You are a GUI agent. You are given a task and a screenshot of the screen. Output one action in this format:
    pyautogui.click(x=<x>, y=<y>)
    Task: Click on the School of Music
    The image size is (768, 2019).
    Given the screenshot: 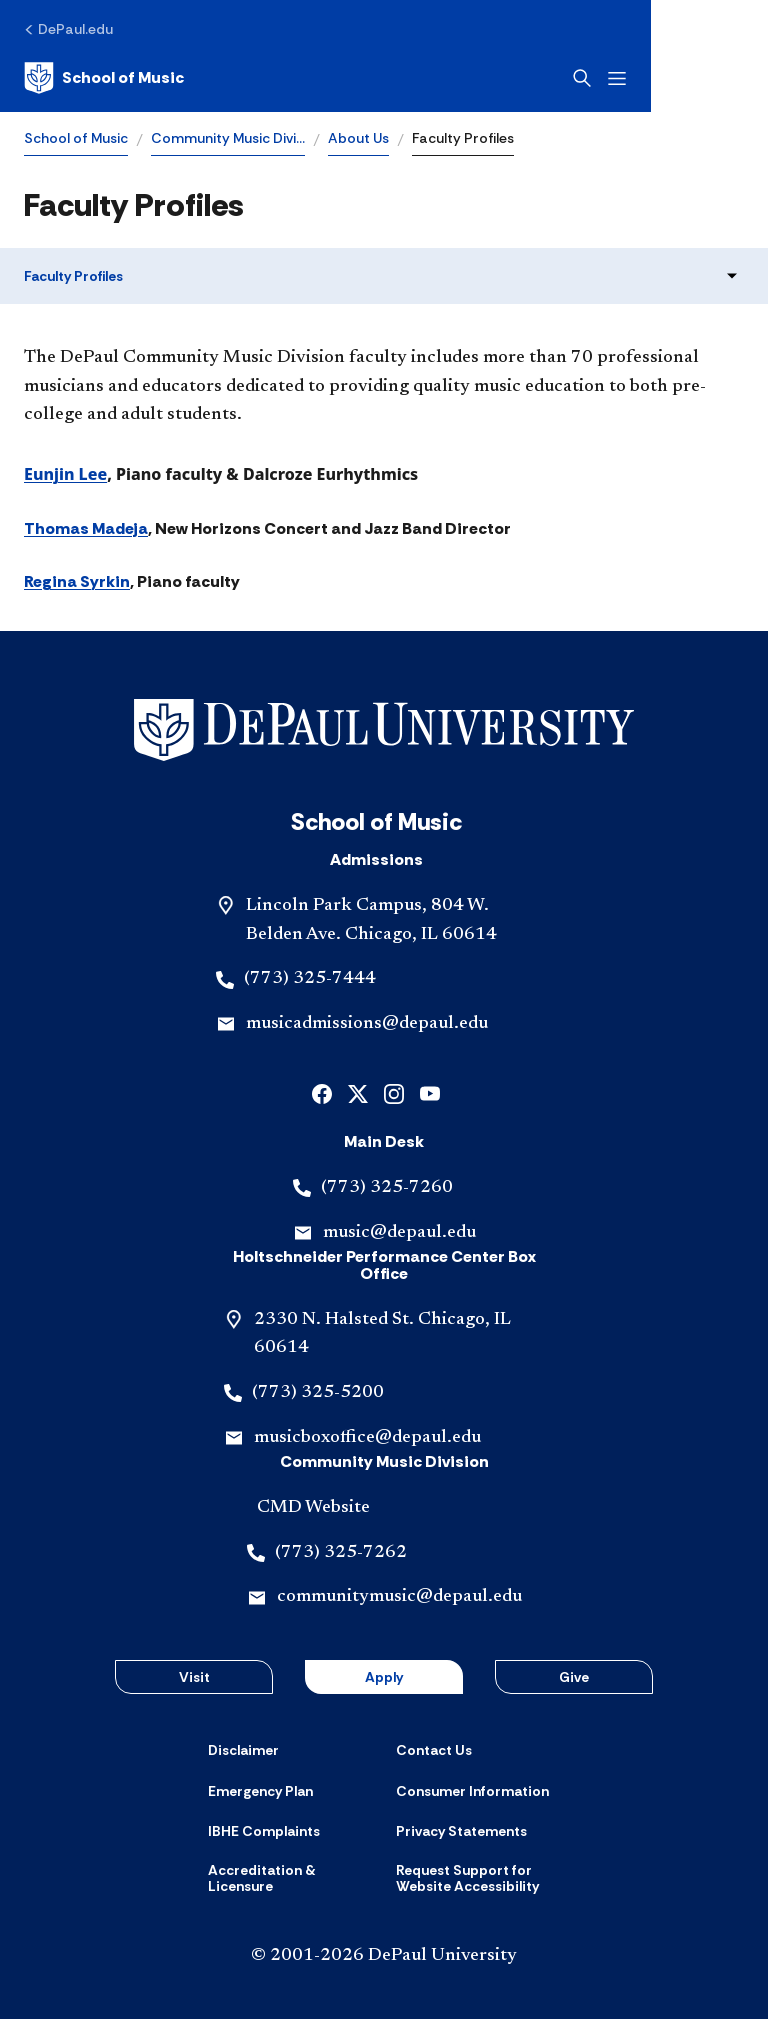 What is the action you would take?
    pyautogui.click(x=76, y=138)
    